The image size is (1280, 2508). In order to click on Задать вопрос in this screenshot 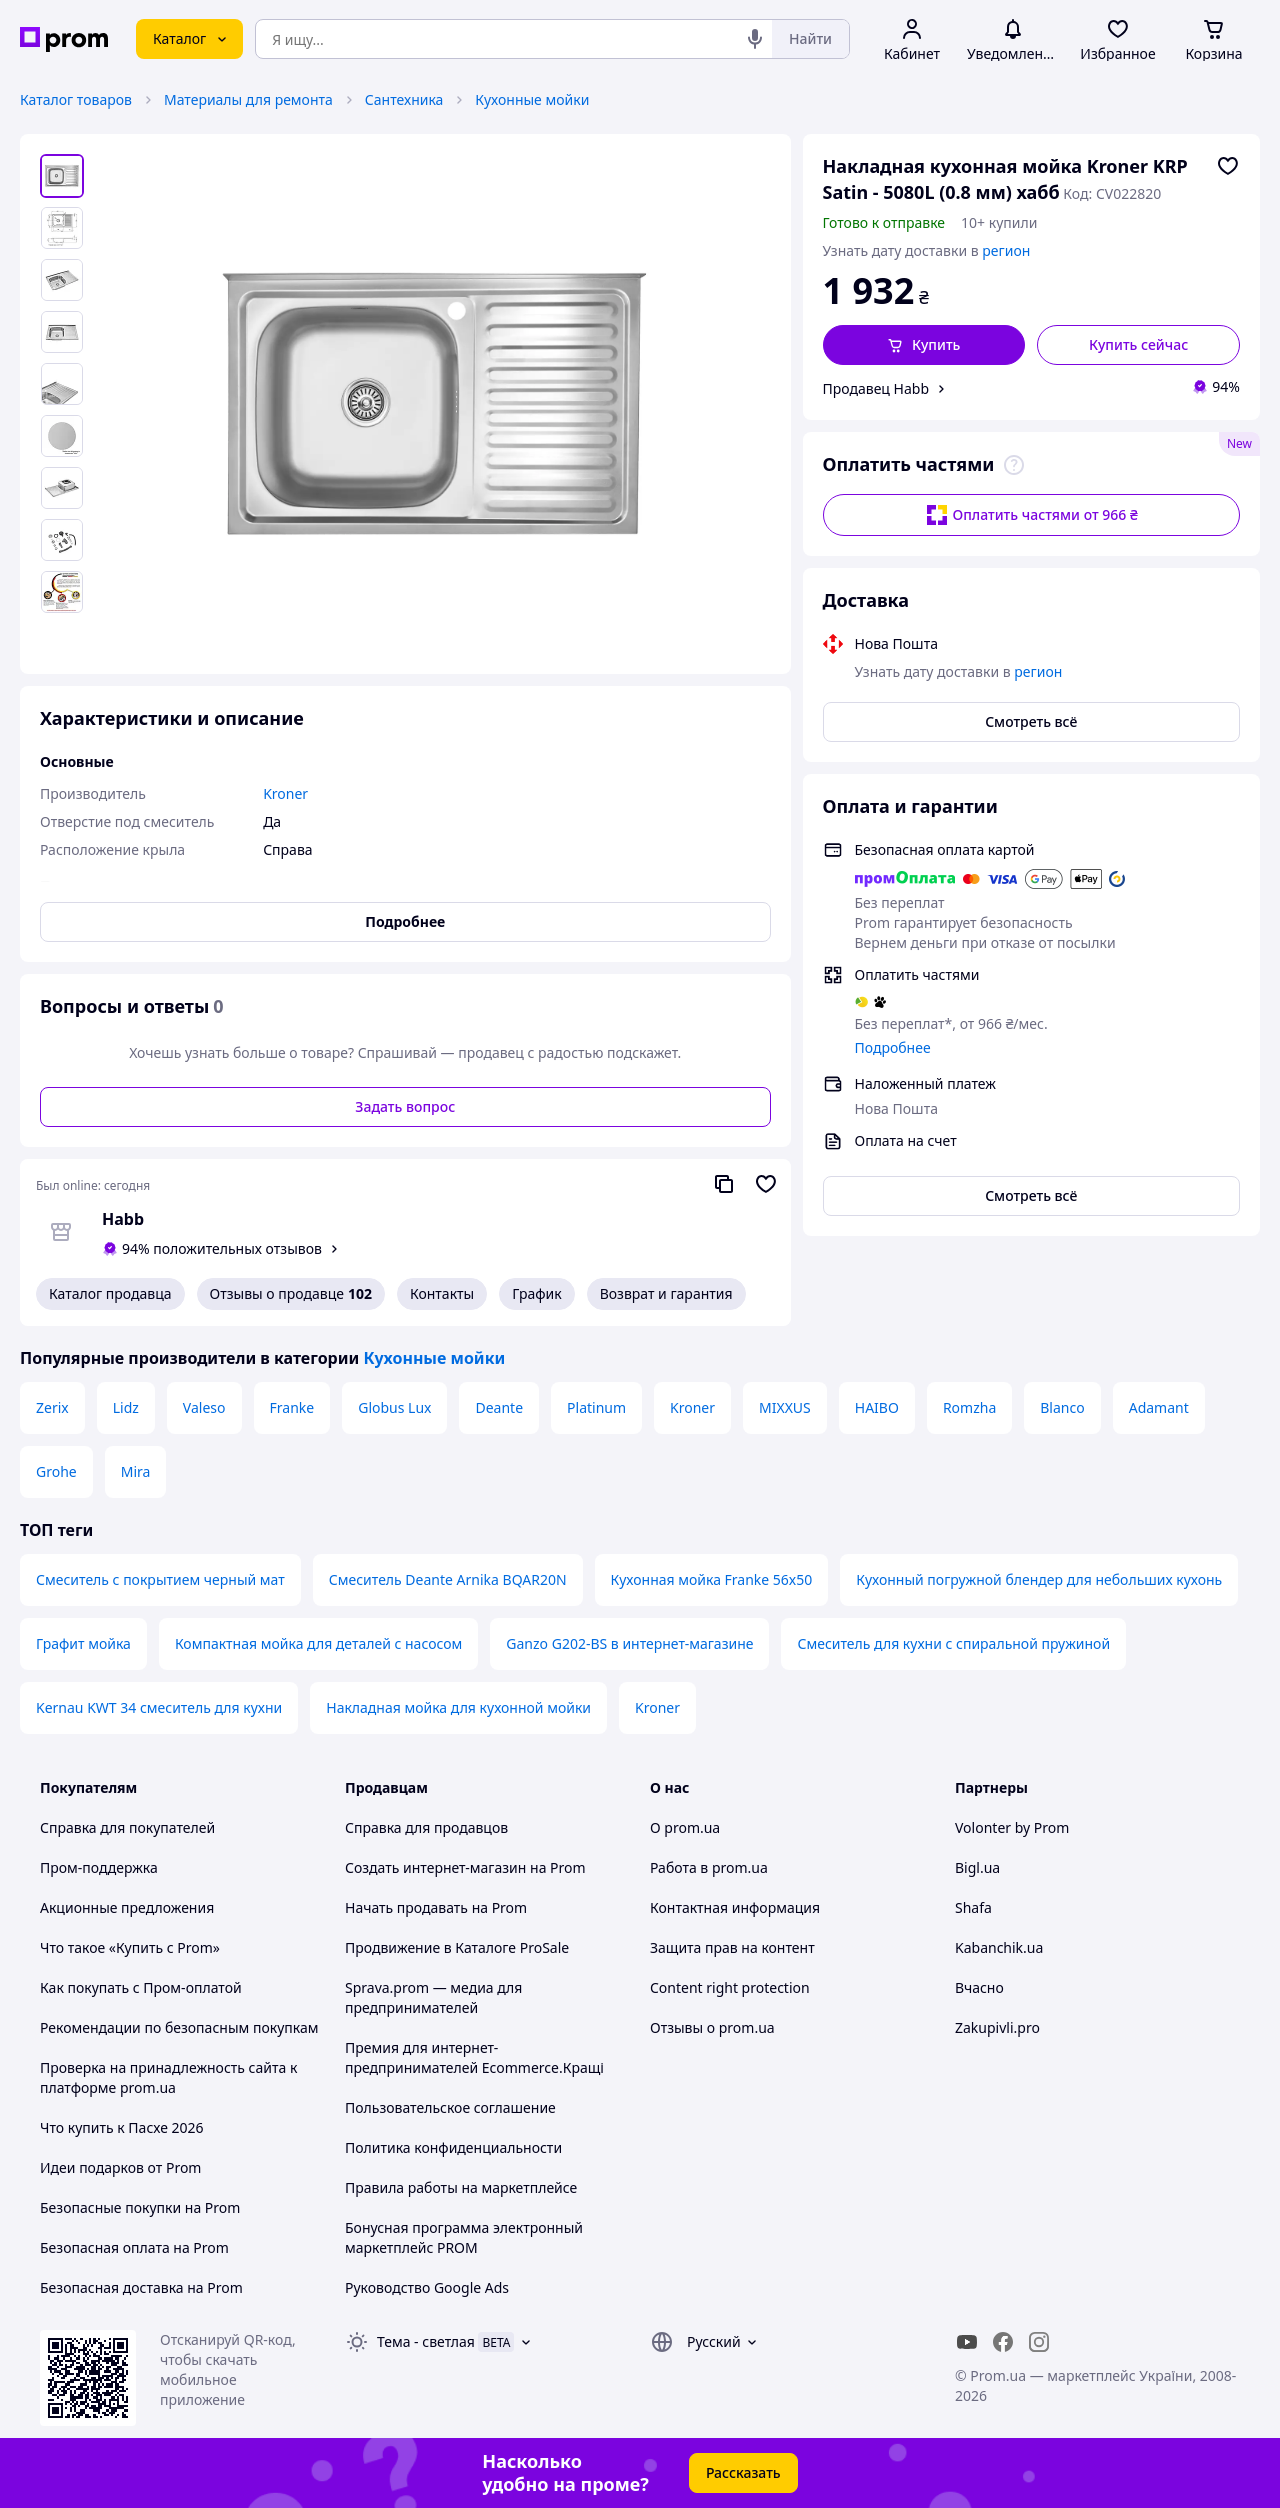, I will do `click(405, 1106)`.